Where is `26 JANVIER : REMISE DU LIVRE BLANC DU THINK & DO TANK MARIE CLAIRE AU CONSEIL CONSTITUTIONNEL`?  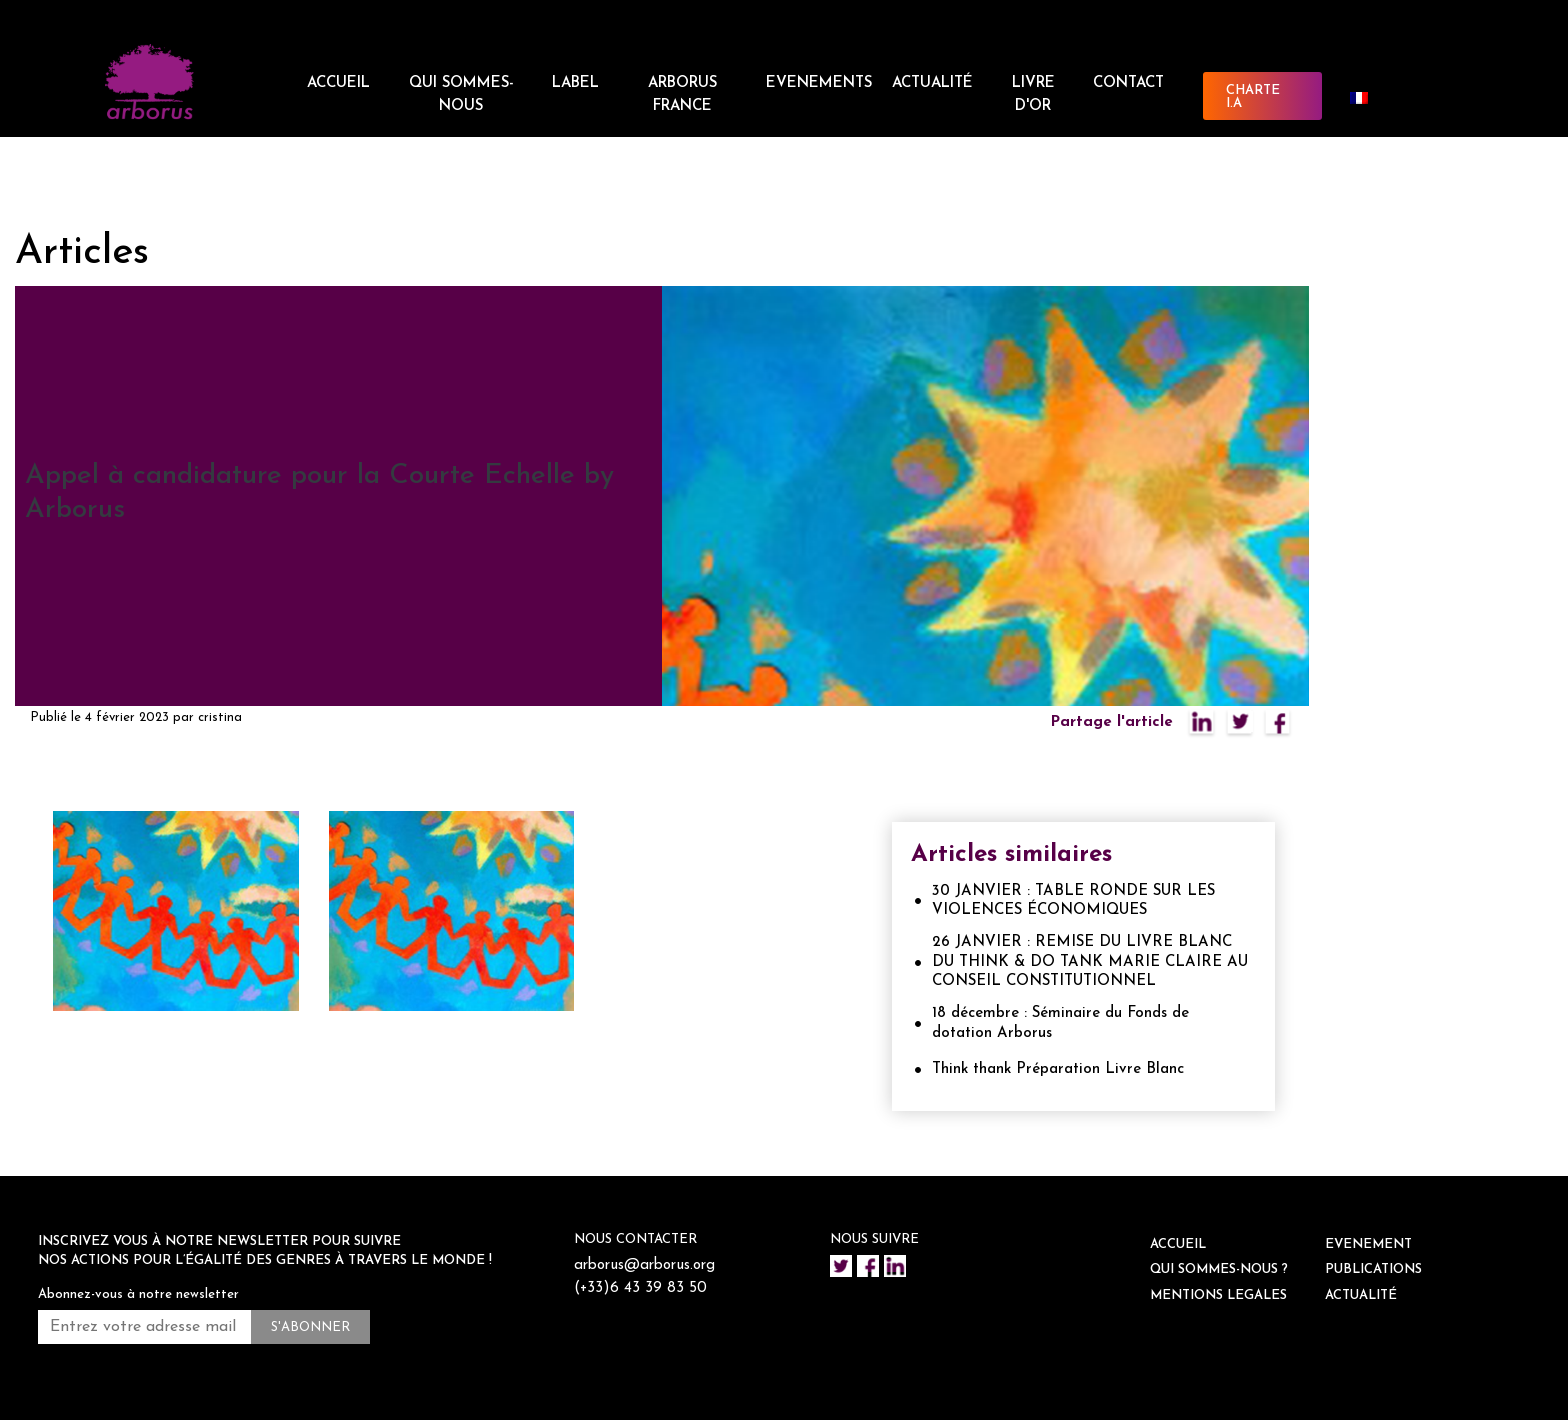
26 JANVIER : REMISE DU LIVRE BLANC DU THINK & DO TANK MARIE CLAIRE AU CONSEIL CONSTITUTIONNEL is located at coordinates (1090, 962).